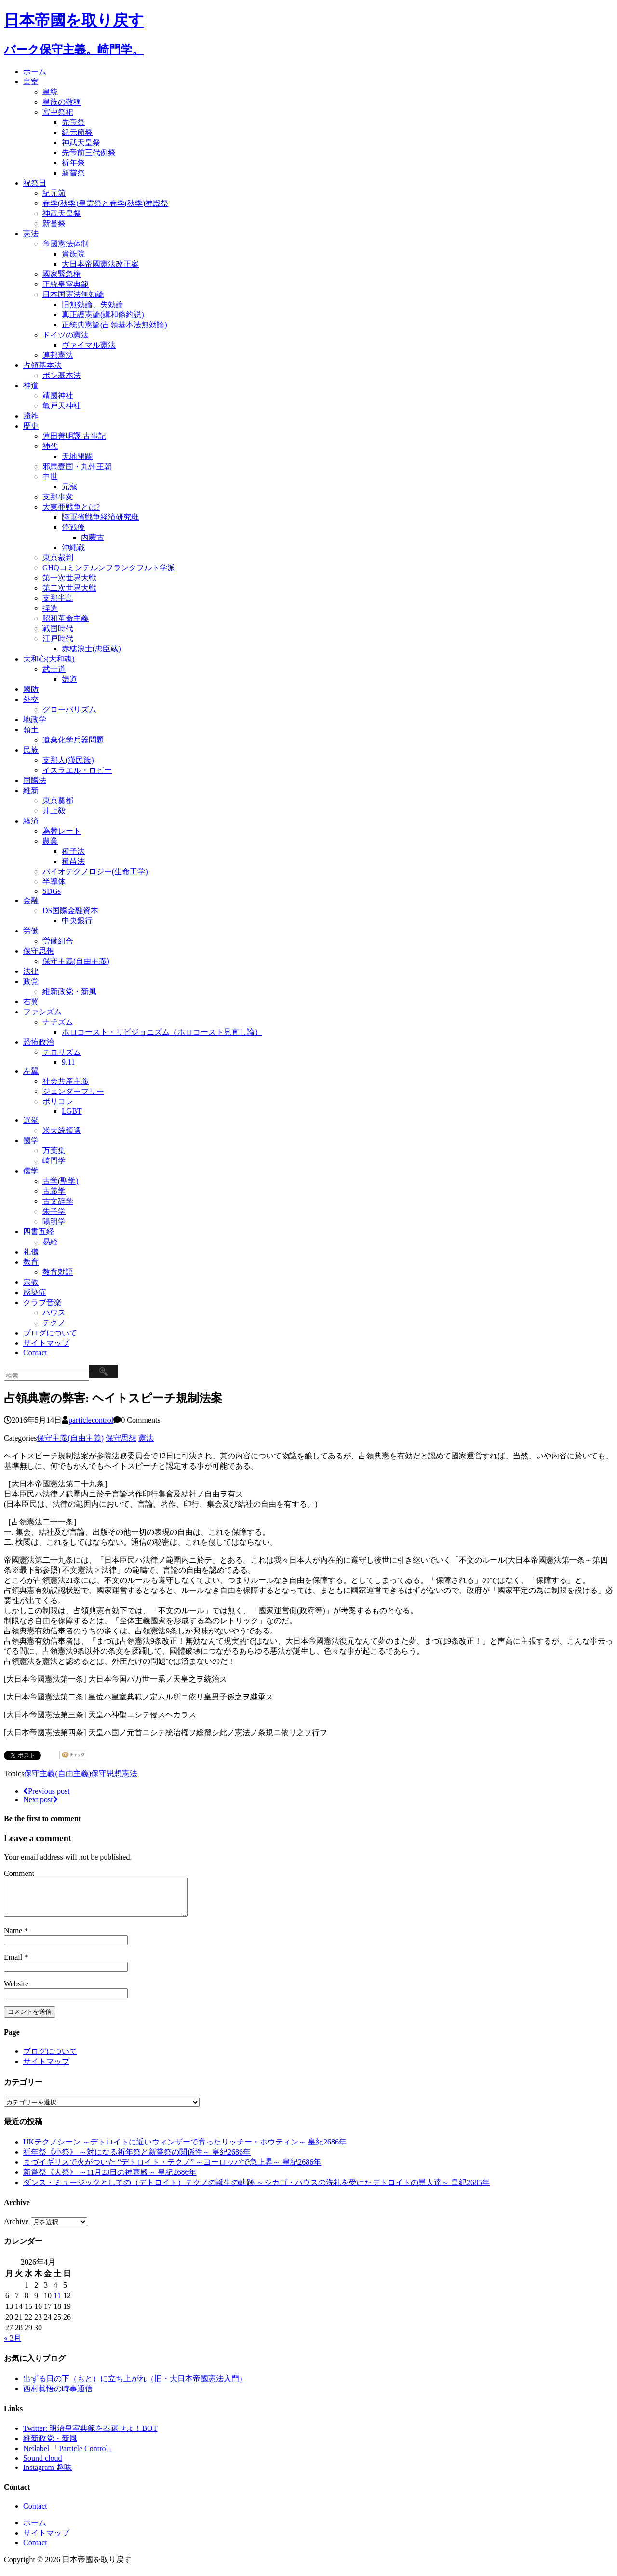  Describe the element at coordinates (69, 487) in the screenshot. I see `元寇` at that location.